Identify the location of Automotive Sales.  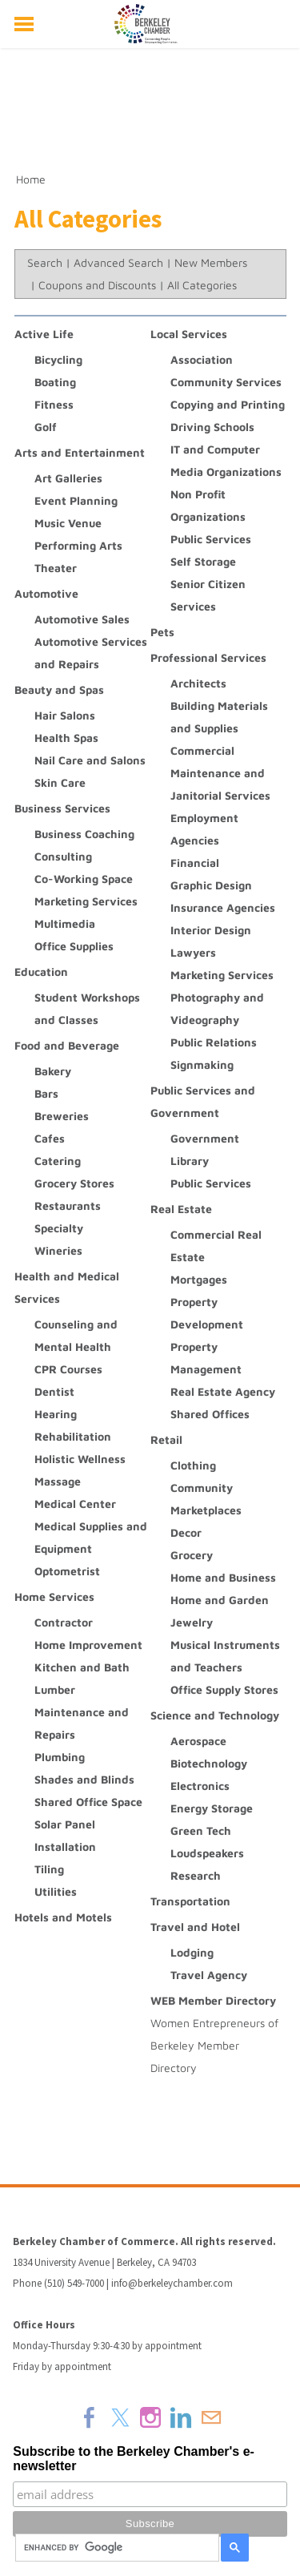
(82, 619).